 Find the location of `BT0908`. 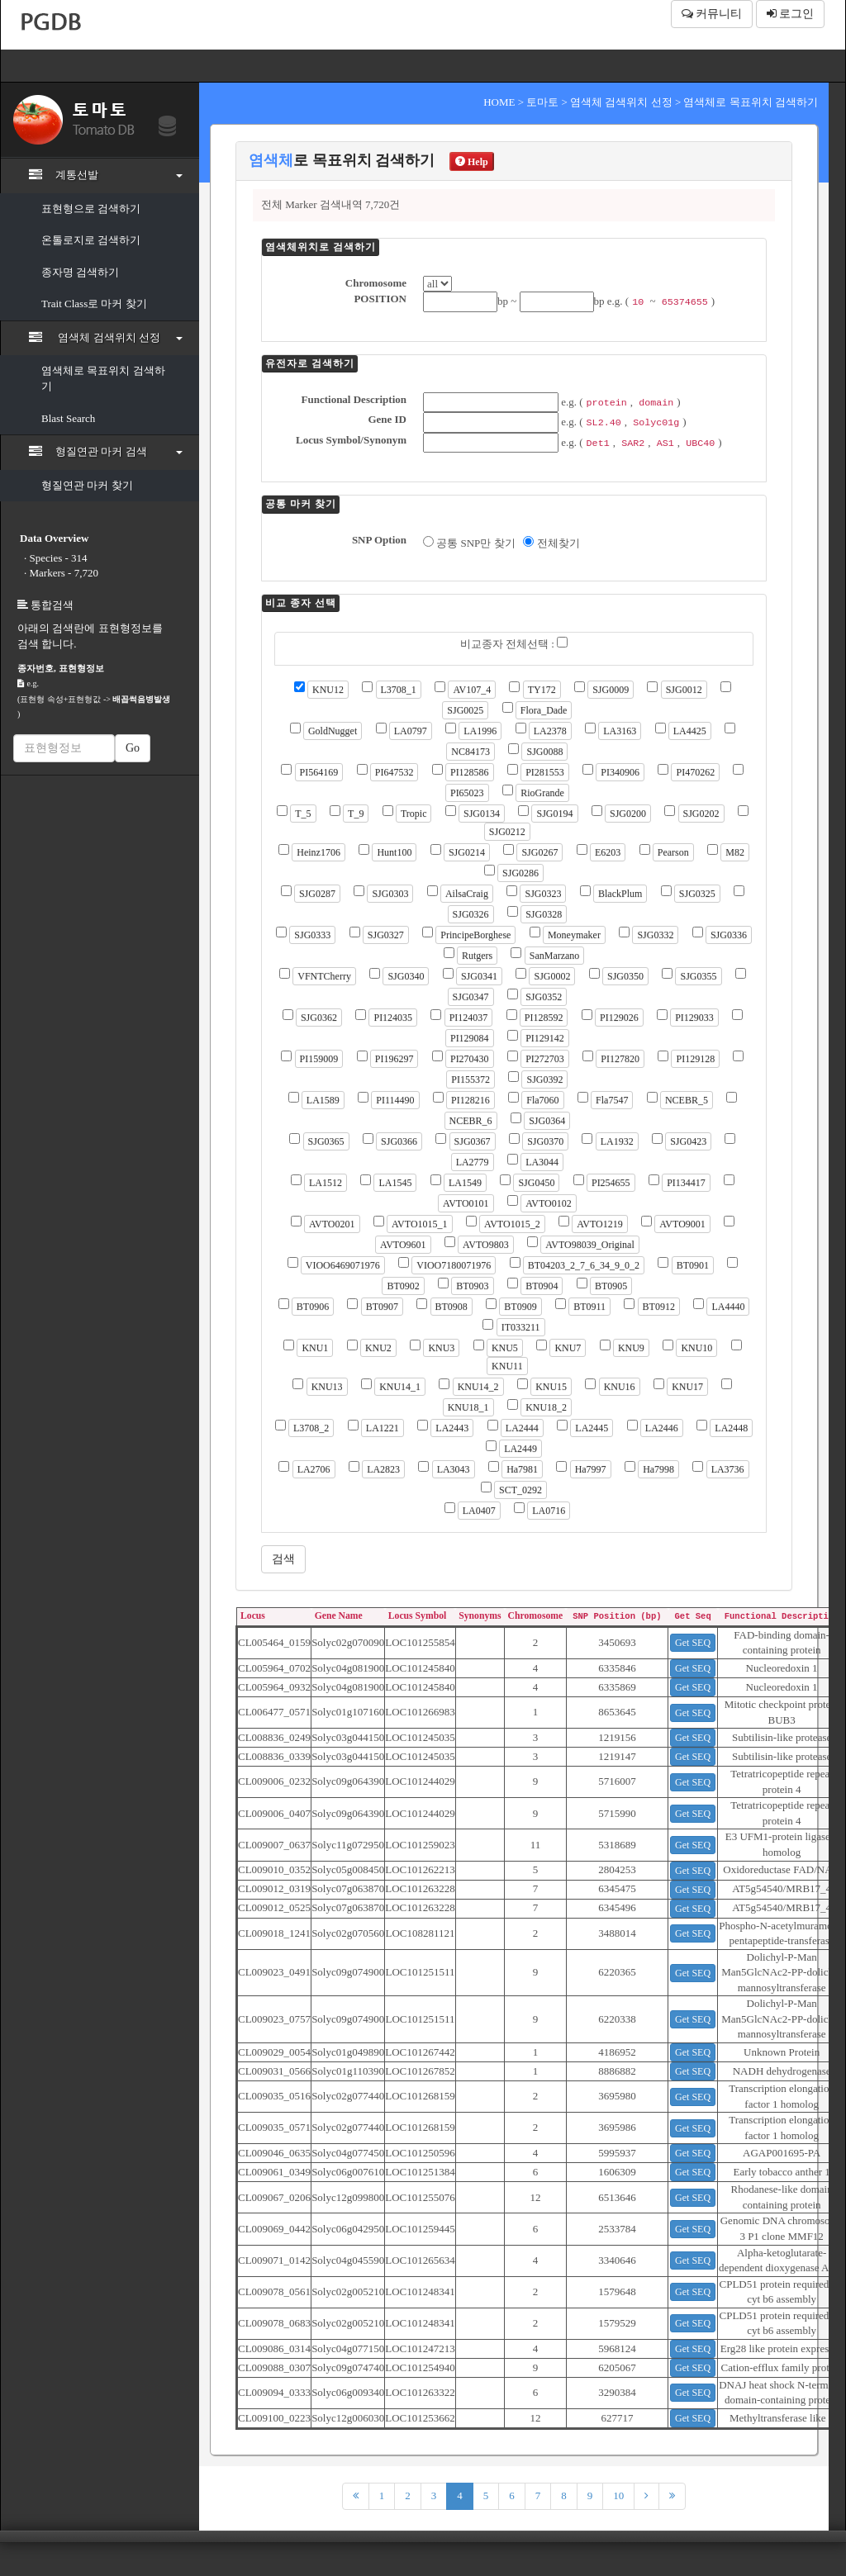

BT0908 is located at coordinates (451, 1306).